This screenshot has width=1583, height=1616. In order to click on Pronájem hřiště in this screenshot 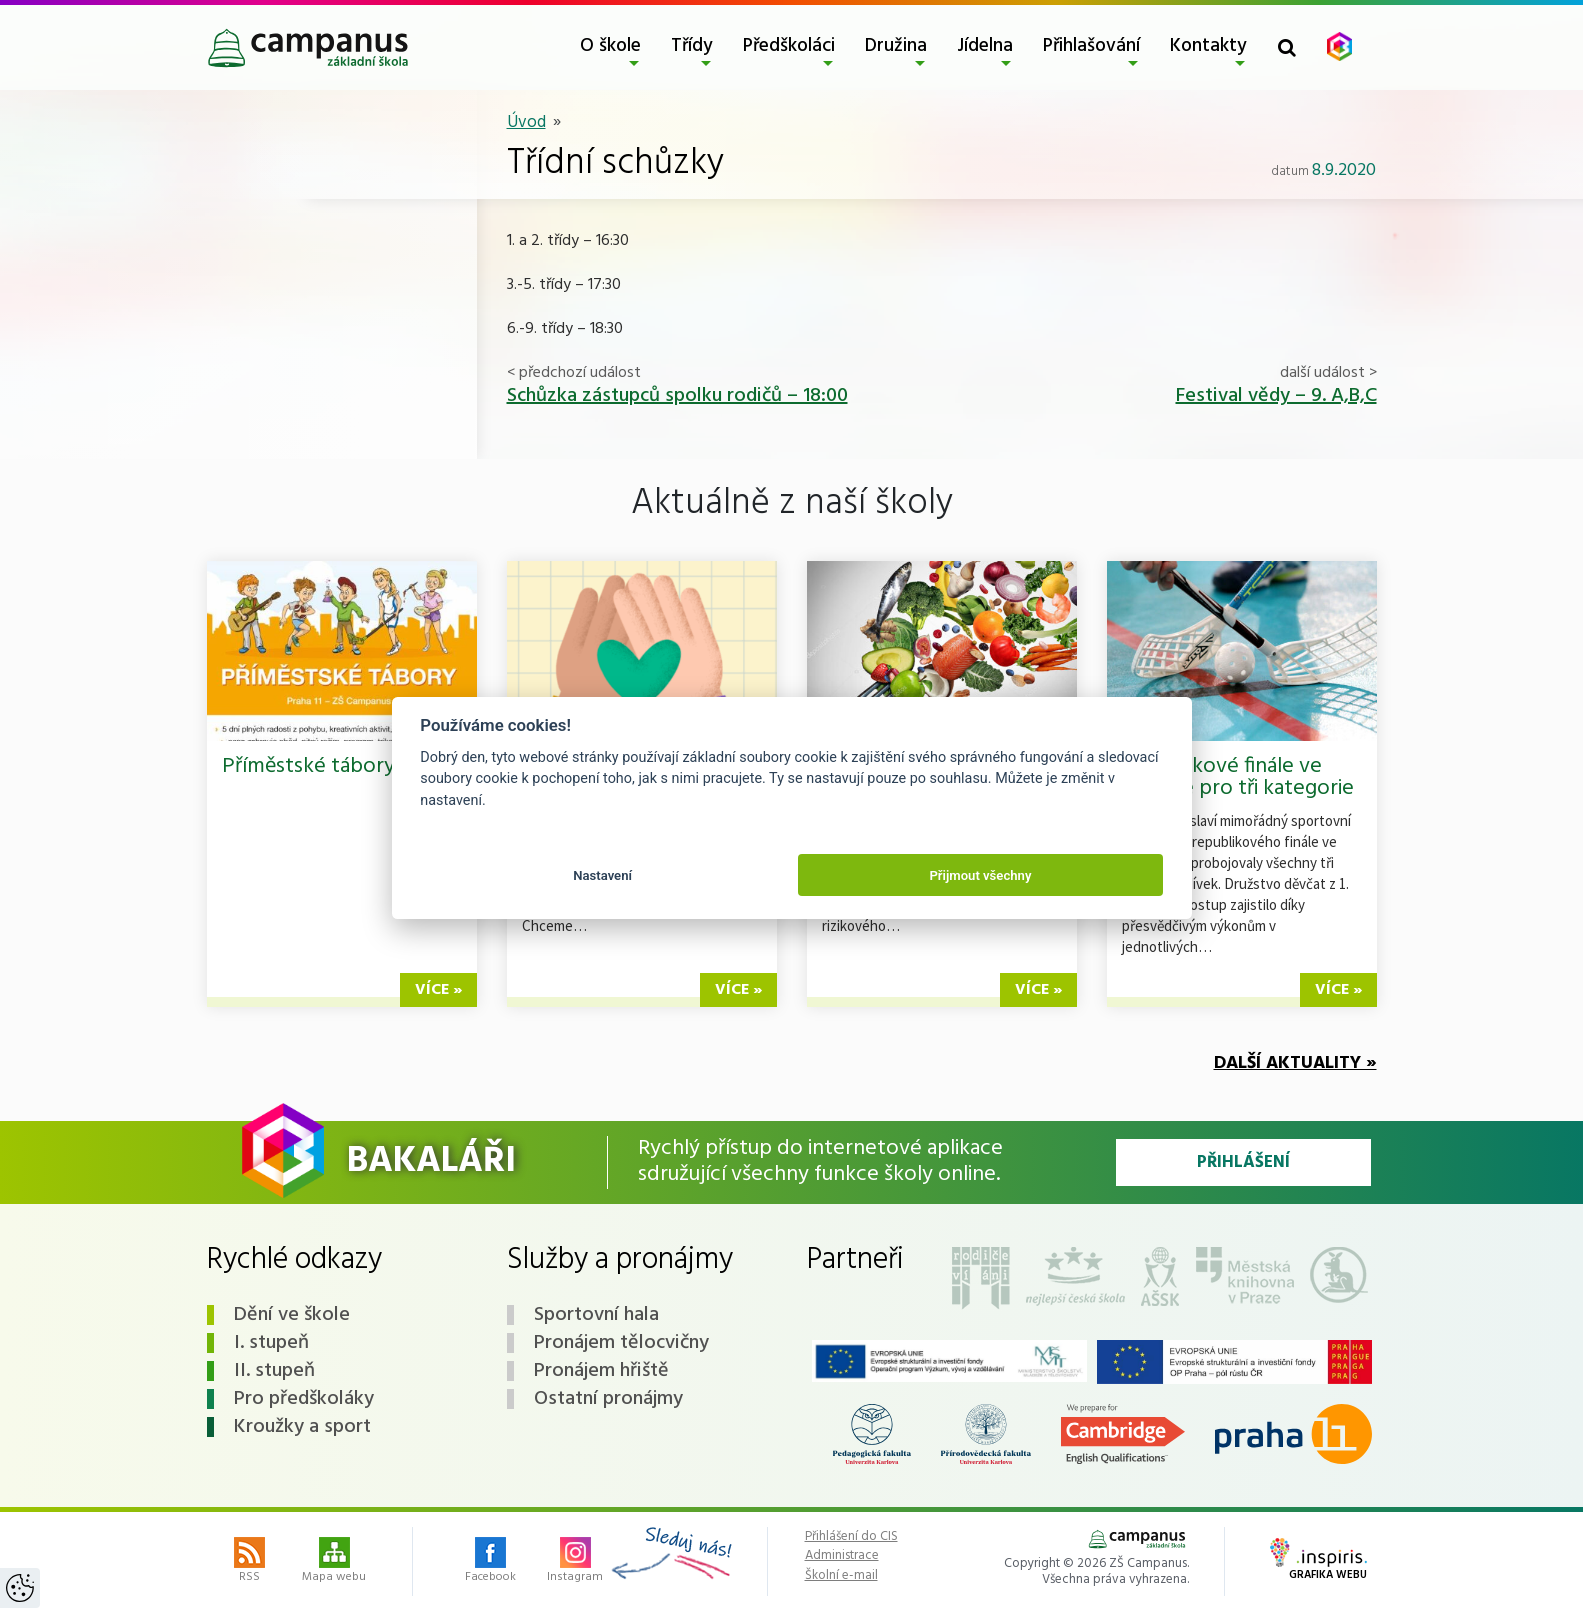, I will do `click(601, 1371)`.